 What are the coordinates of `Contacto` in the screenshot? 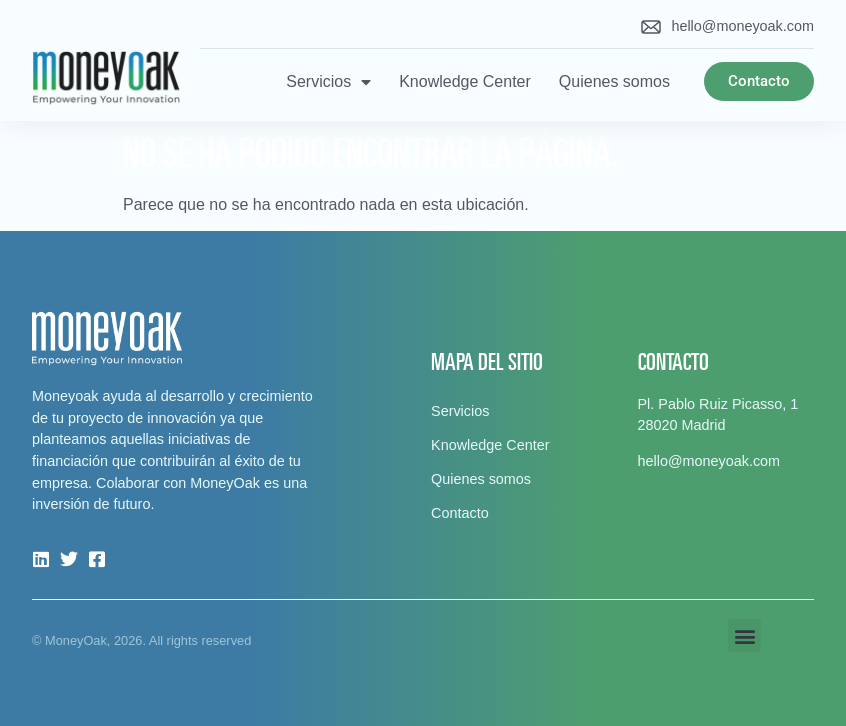 It's located at (460, 513).